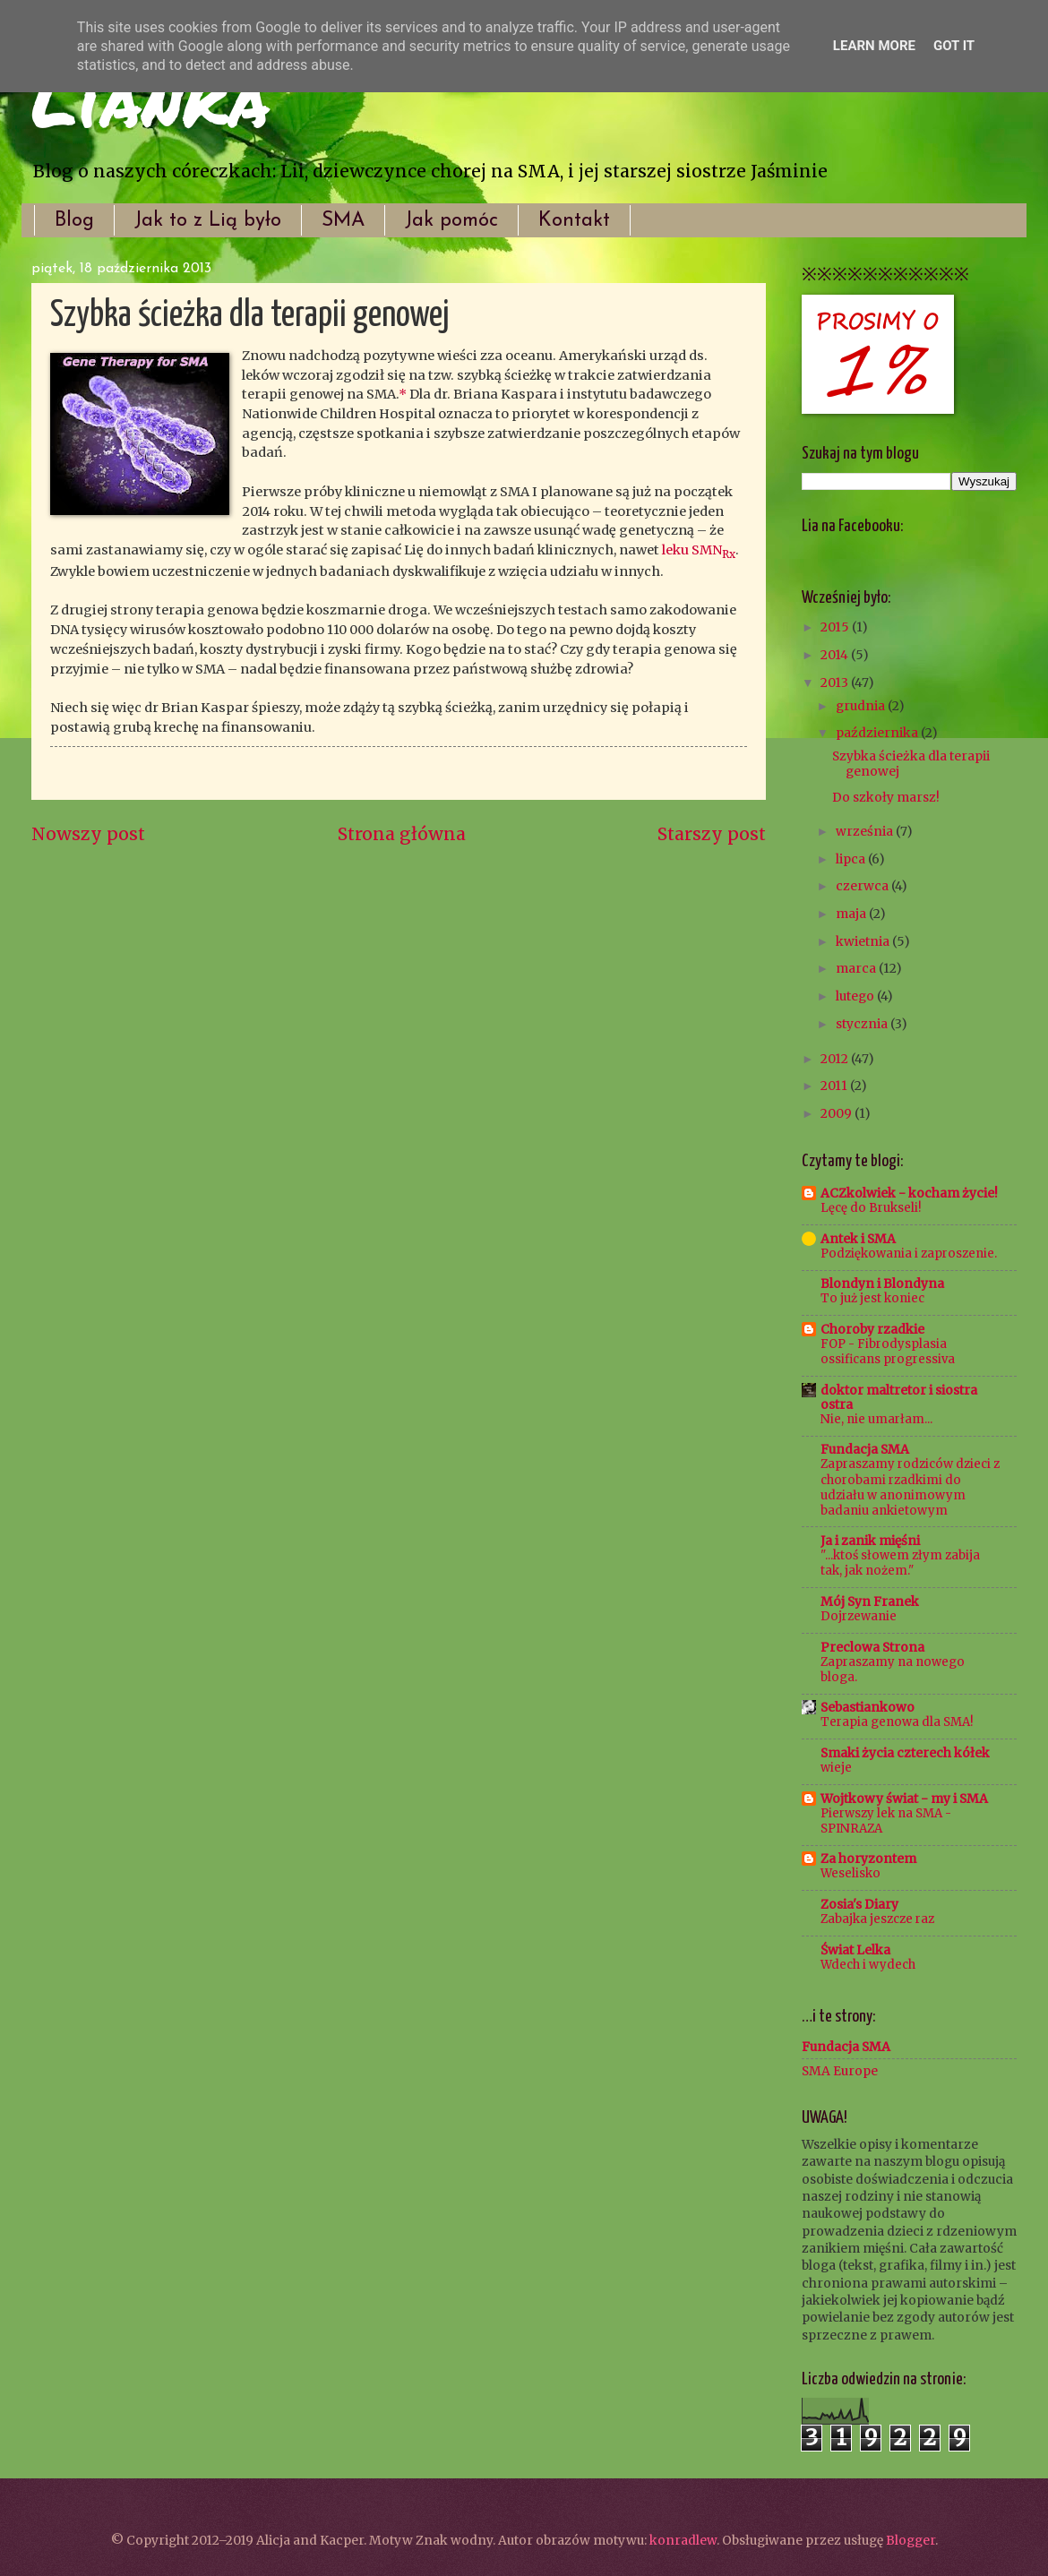 The width and height of the screenshot is (1048, 2576). I want to click on Got it, so click(954, 46).